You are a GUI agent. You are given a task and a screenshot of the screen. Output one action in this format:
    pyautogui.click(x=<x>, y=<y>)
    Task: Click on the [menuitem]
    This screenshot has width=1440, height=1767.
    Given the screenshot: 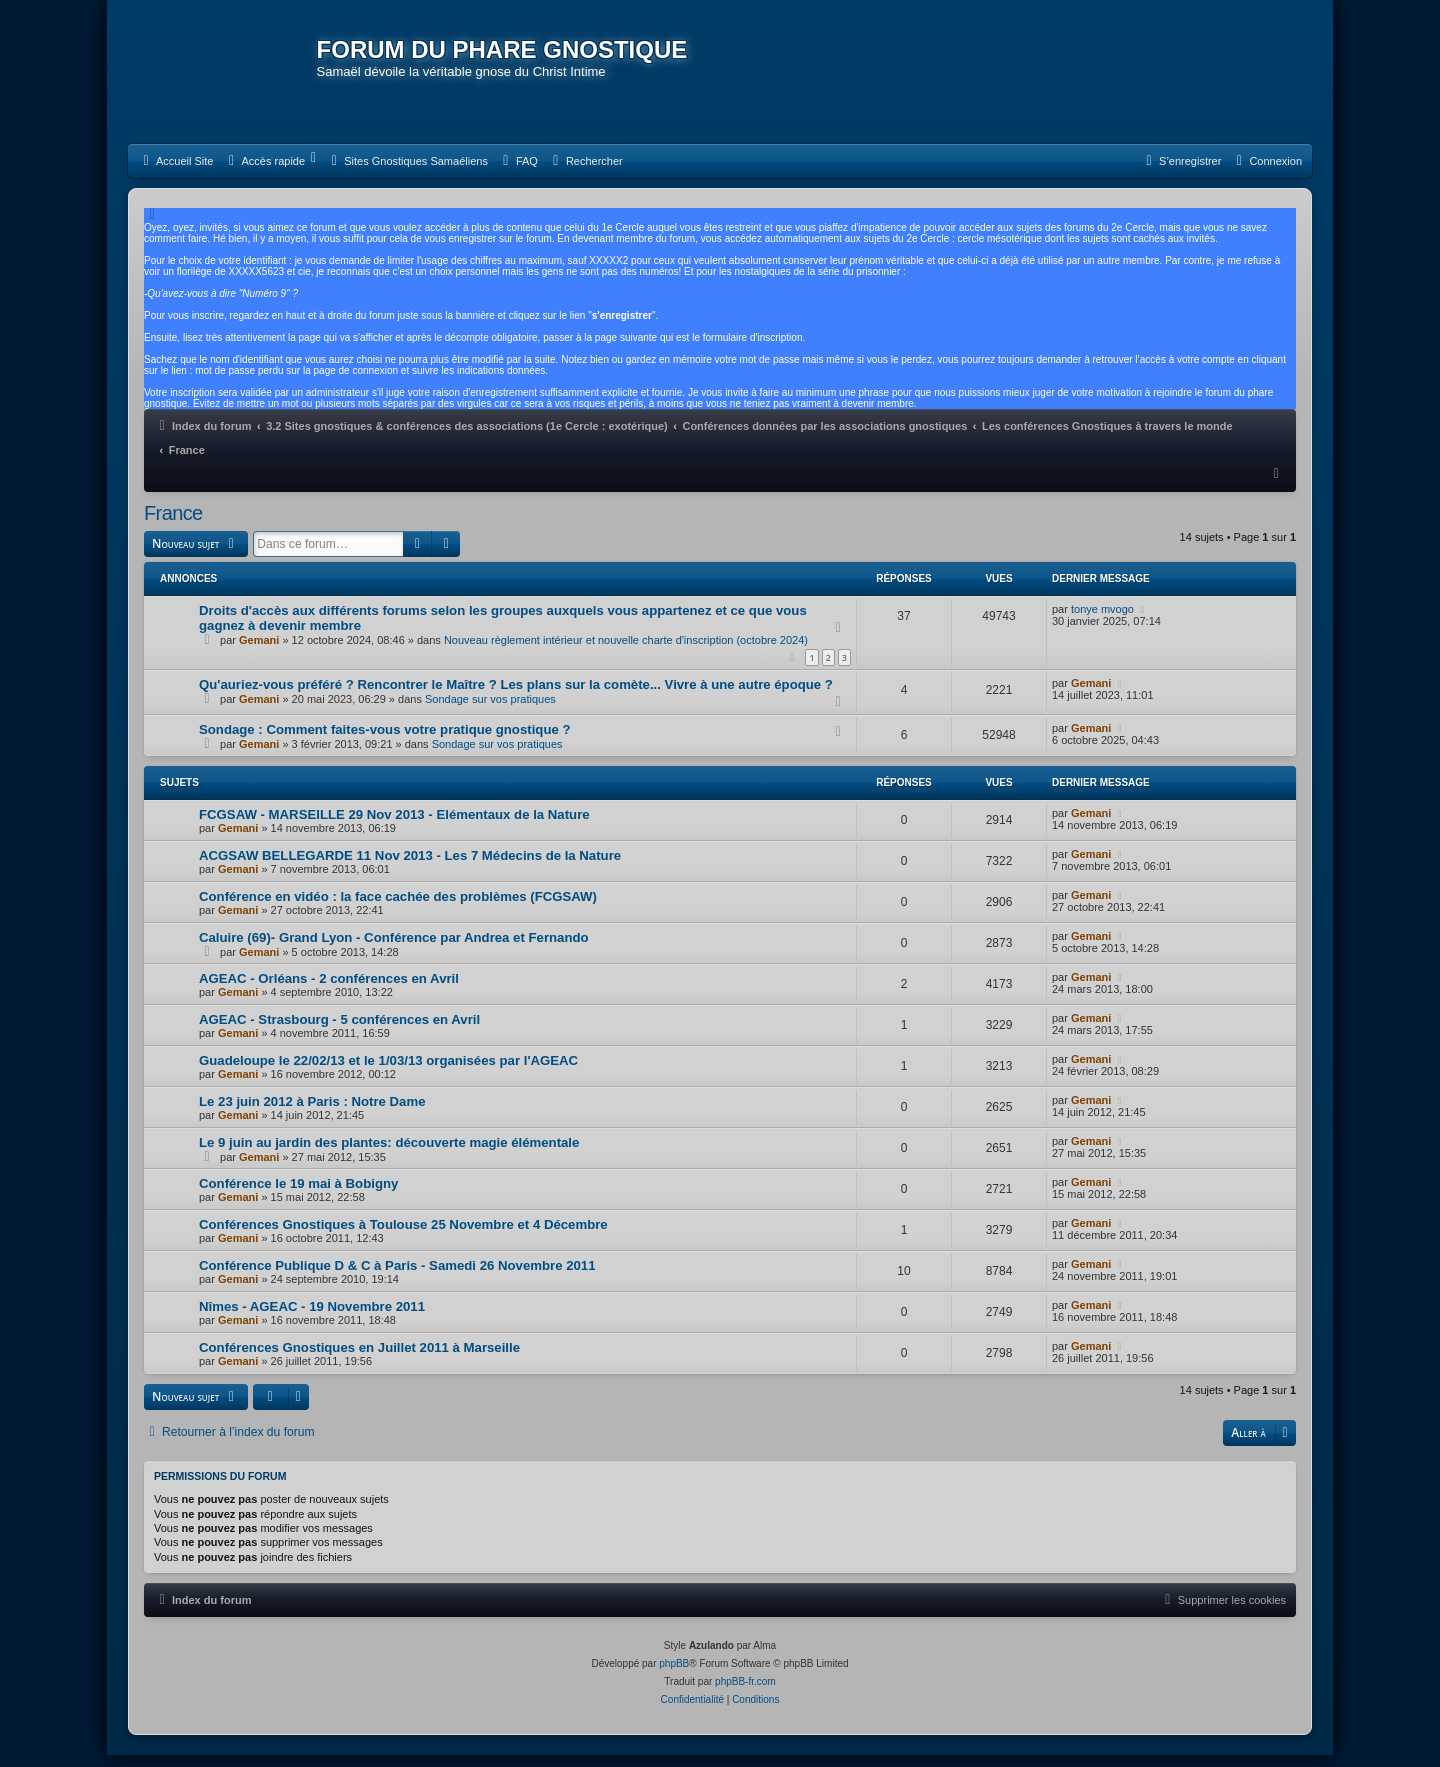 What is the action you would take?
    pyautogui.click(x=175, y=175)
    